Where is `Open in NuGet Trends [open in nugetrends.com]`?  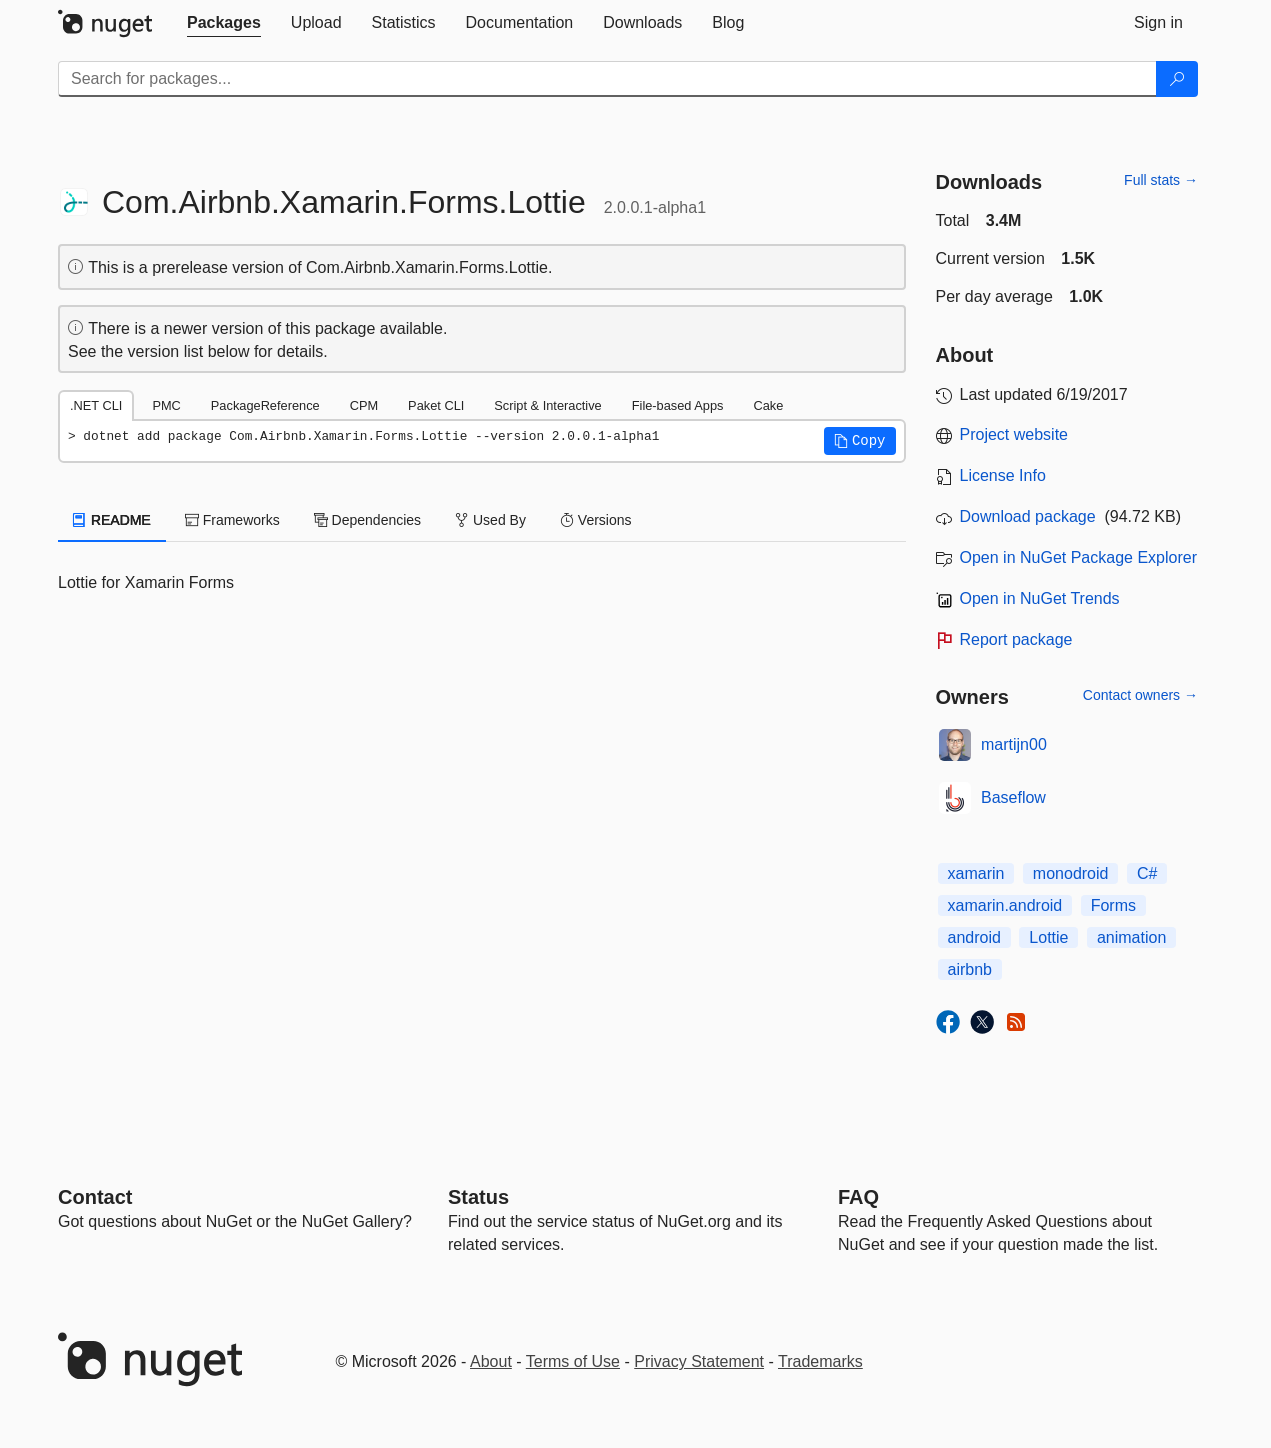 Open in NuGet Trends [open in nugetrends.com] is located at coordinates (1040, 598).